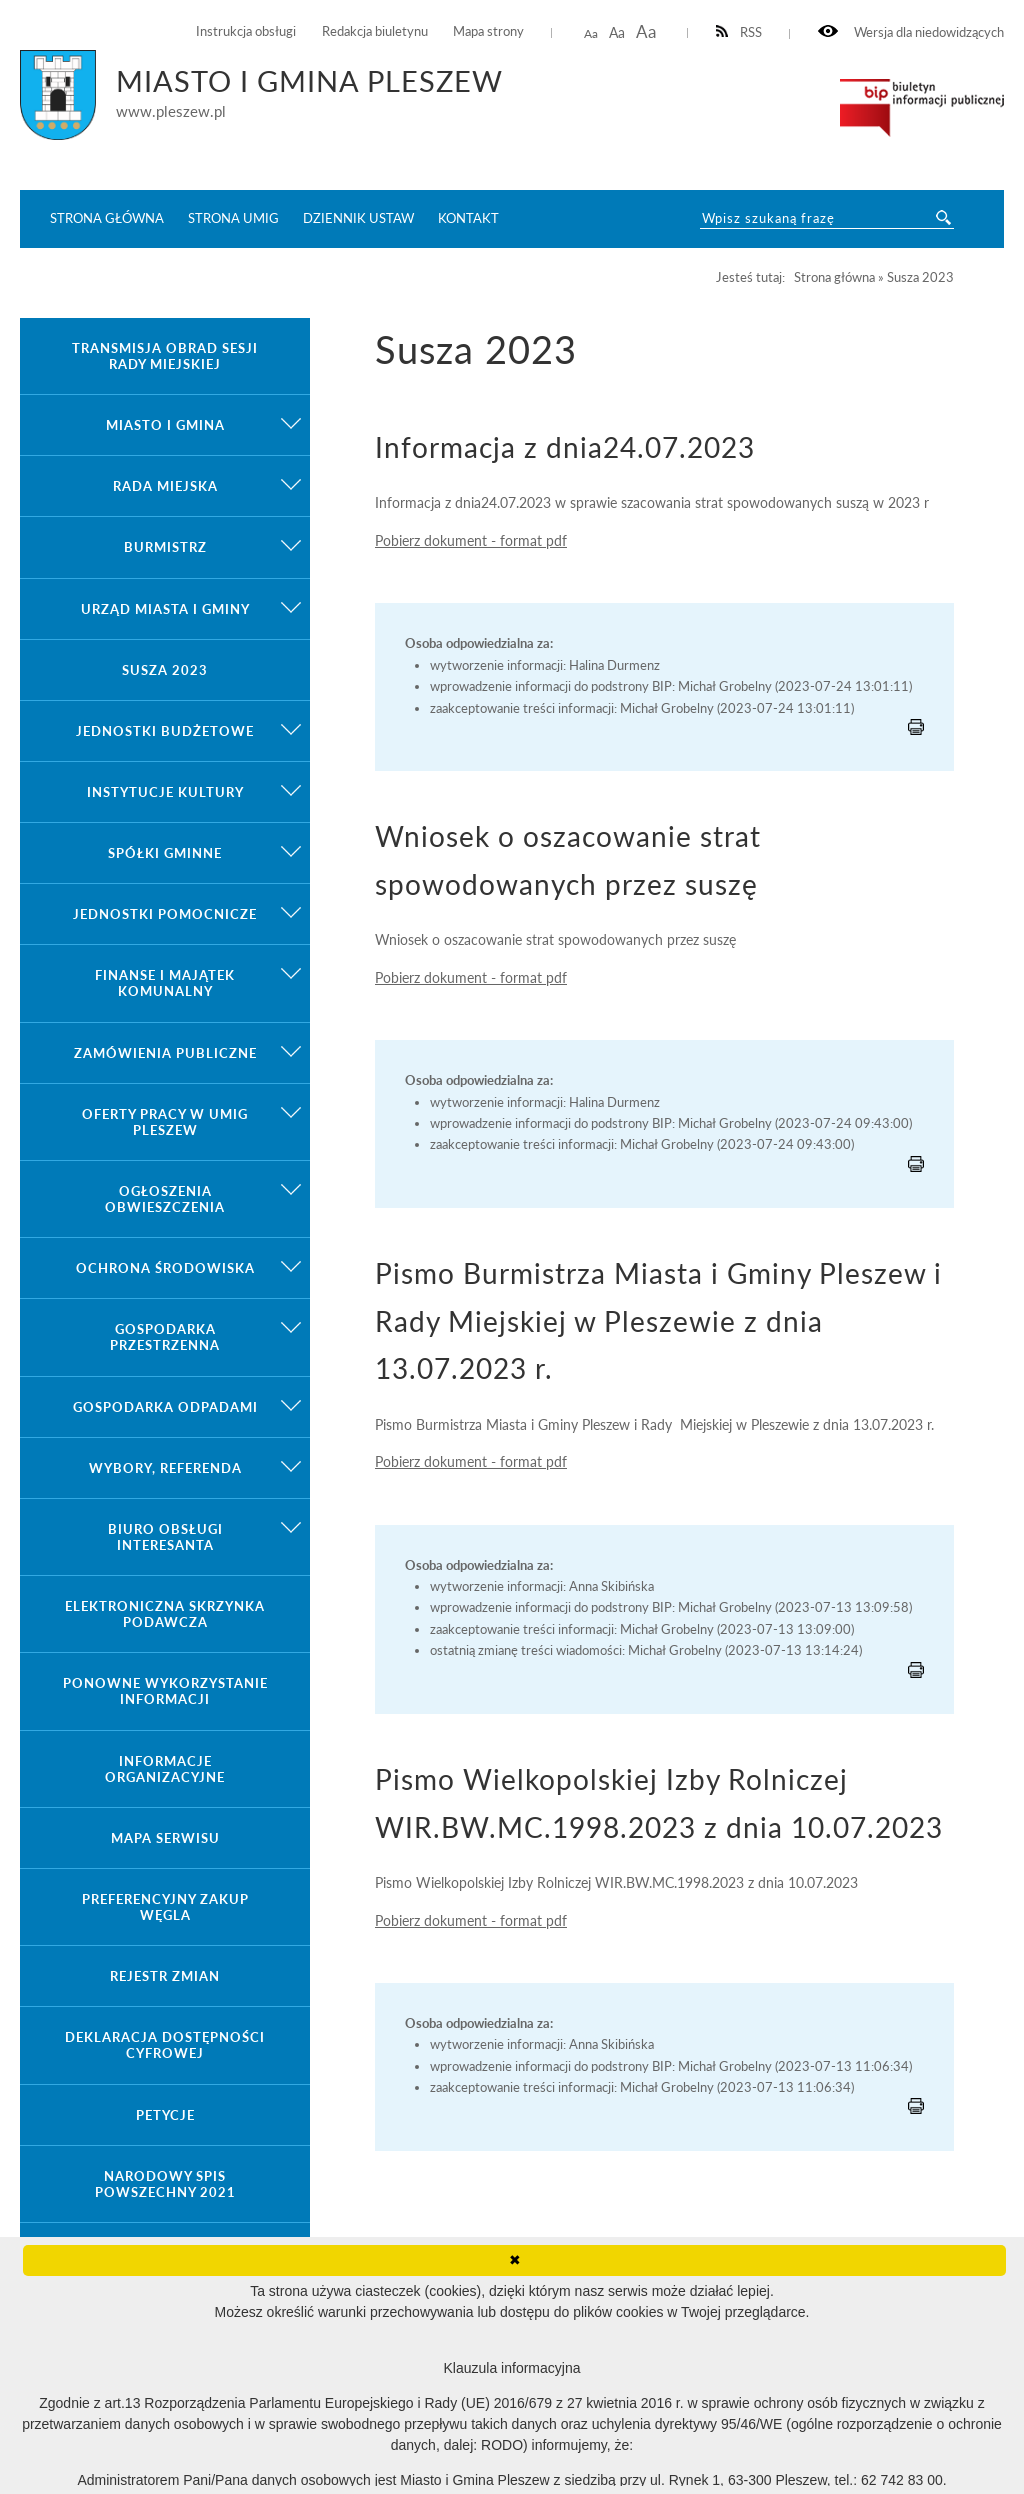 Image resolution: width=1024 pixels, height=2494 pixels. Describe the element at coordinates (165, 983) in the screenshot. I see `Finanse i majątek komunalny` at that location.